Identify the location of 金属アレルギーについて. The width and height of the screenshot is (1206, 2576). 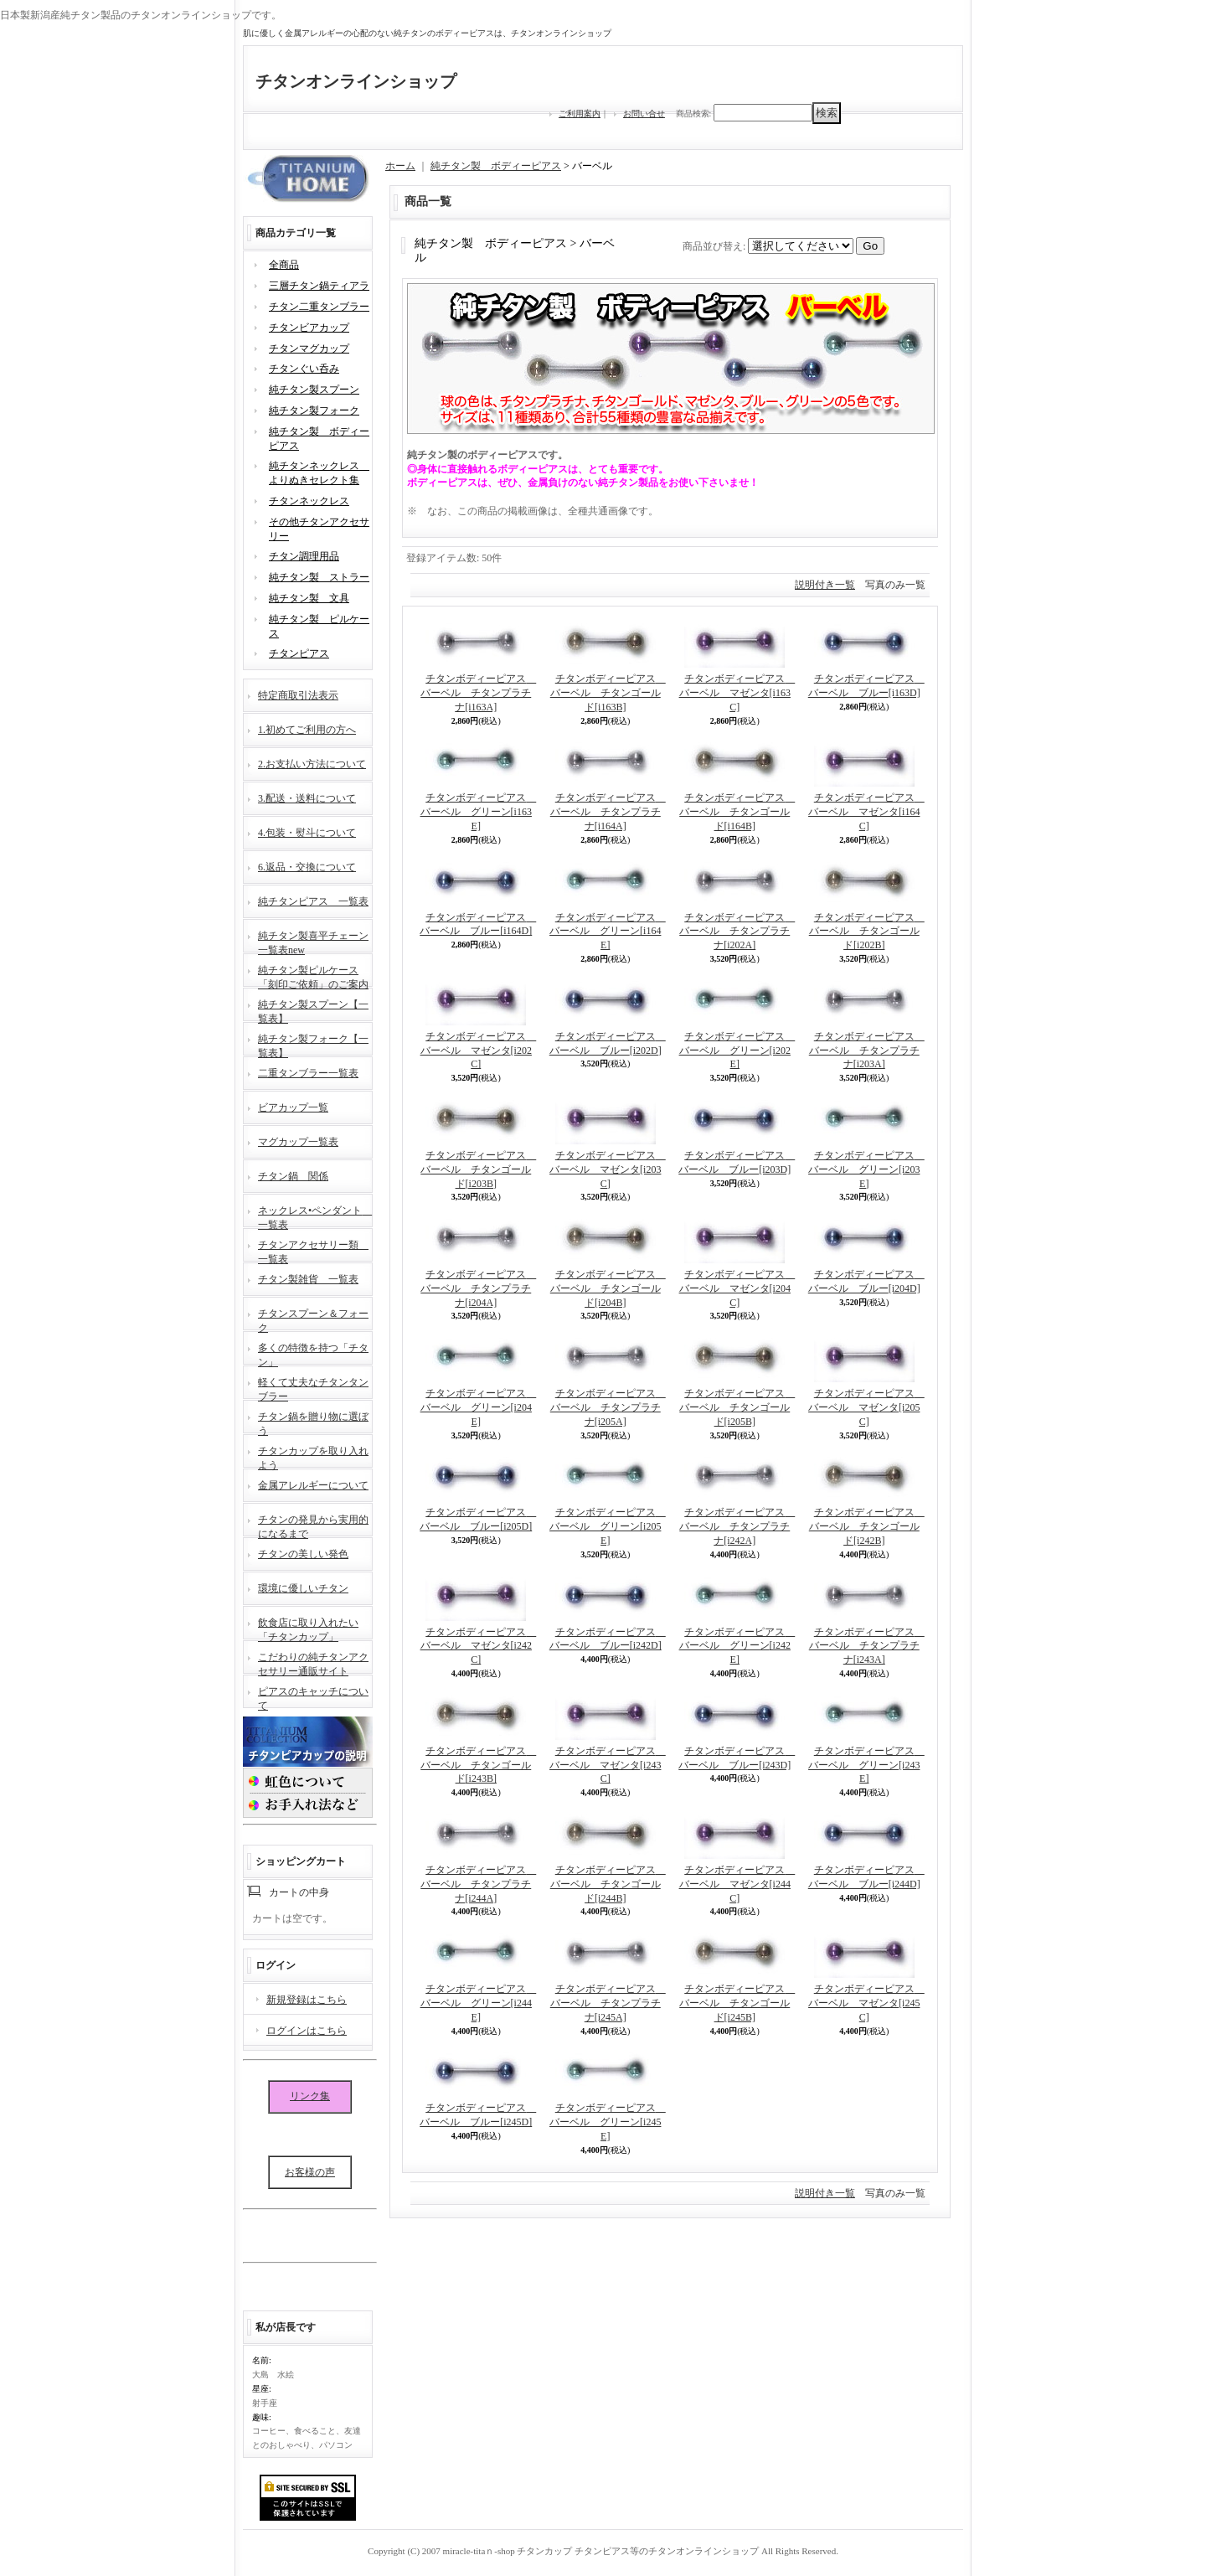
(313, 1485).